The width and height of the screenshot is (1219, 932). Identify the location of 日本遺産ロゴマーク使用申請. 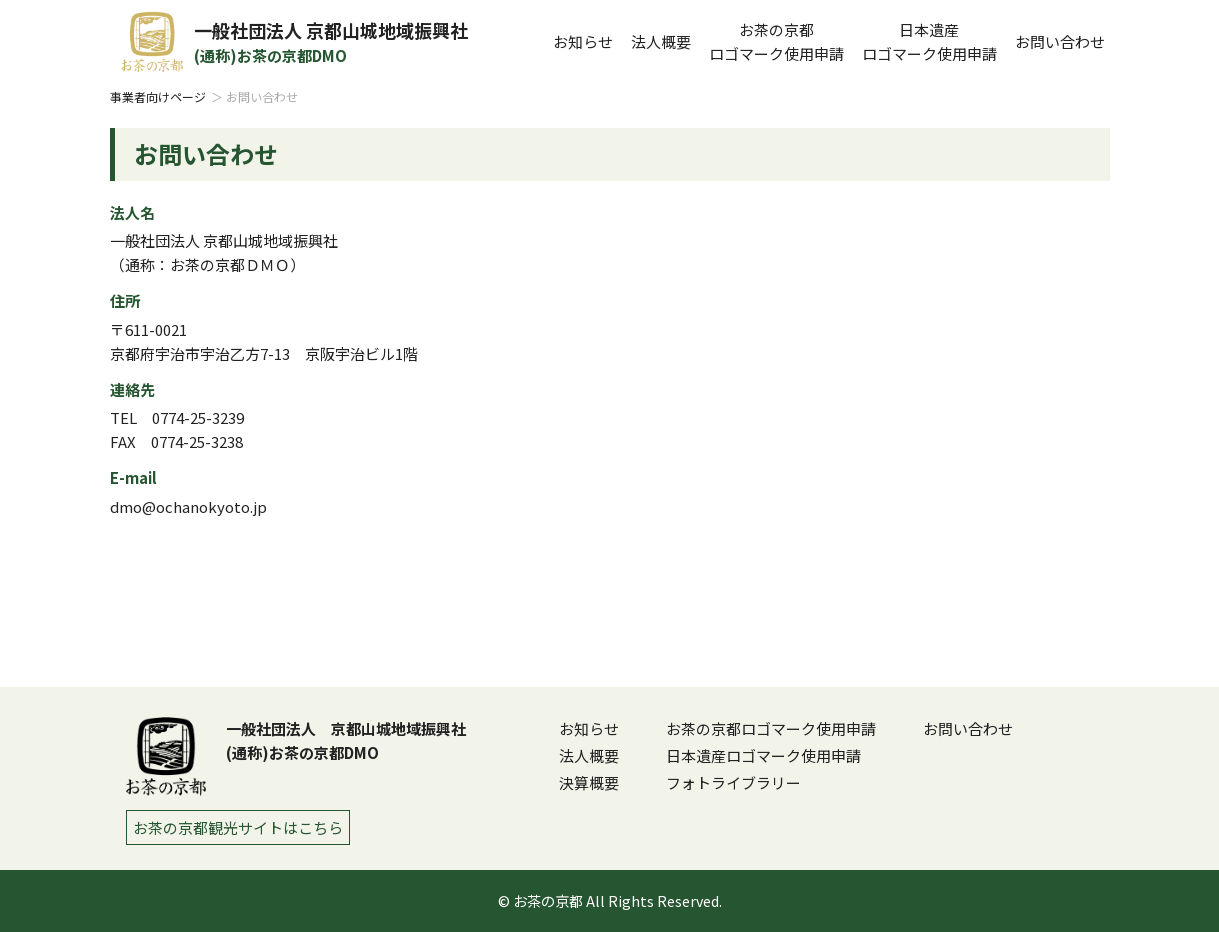
(763, 755).